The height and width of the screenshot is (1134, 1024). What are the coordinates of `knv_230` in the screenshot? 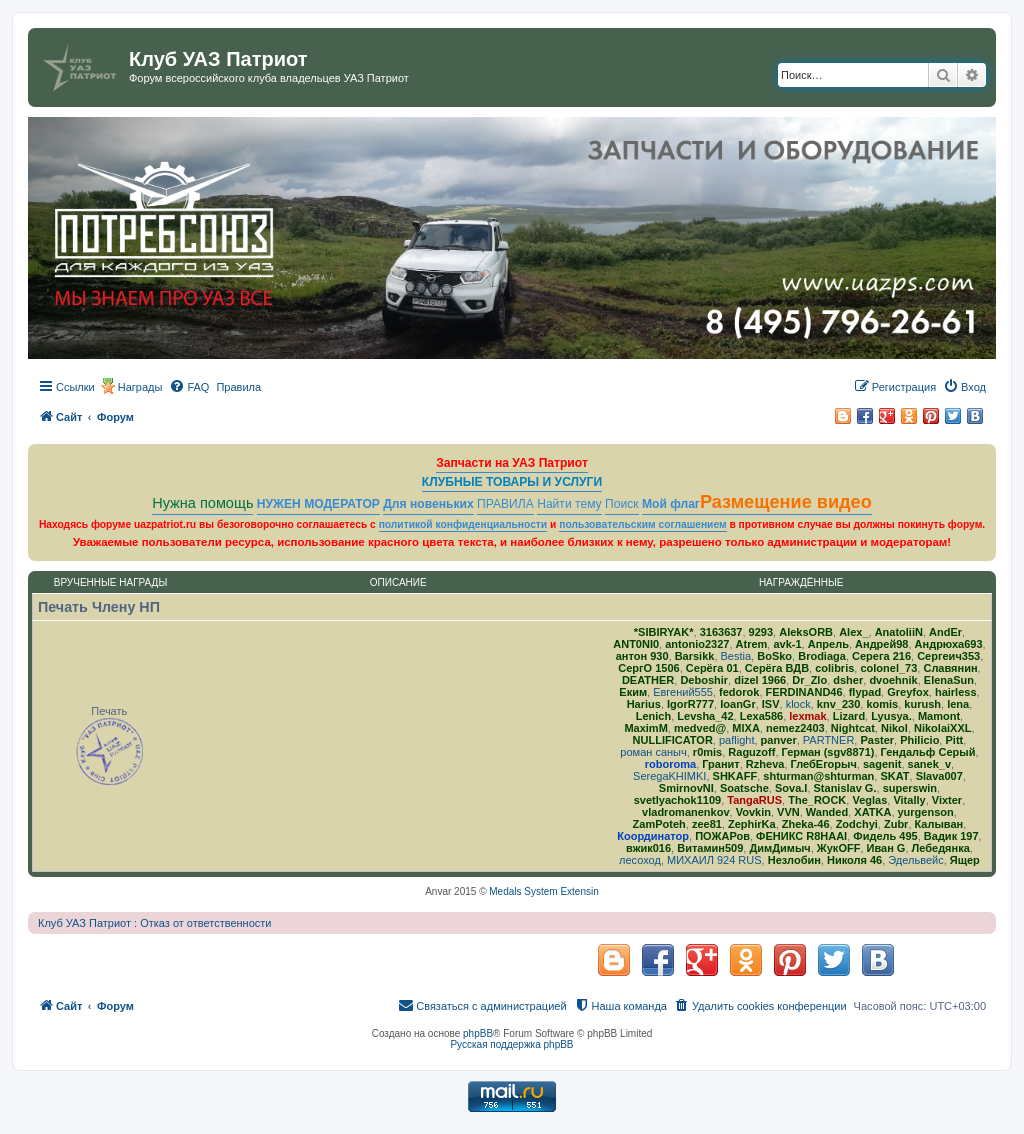 It's located at (838, 704).